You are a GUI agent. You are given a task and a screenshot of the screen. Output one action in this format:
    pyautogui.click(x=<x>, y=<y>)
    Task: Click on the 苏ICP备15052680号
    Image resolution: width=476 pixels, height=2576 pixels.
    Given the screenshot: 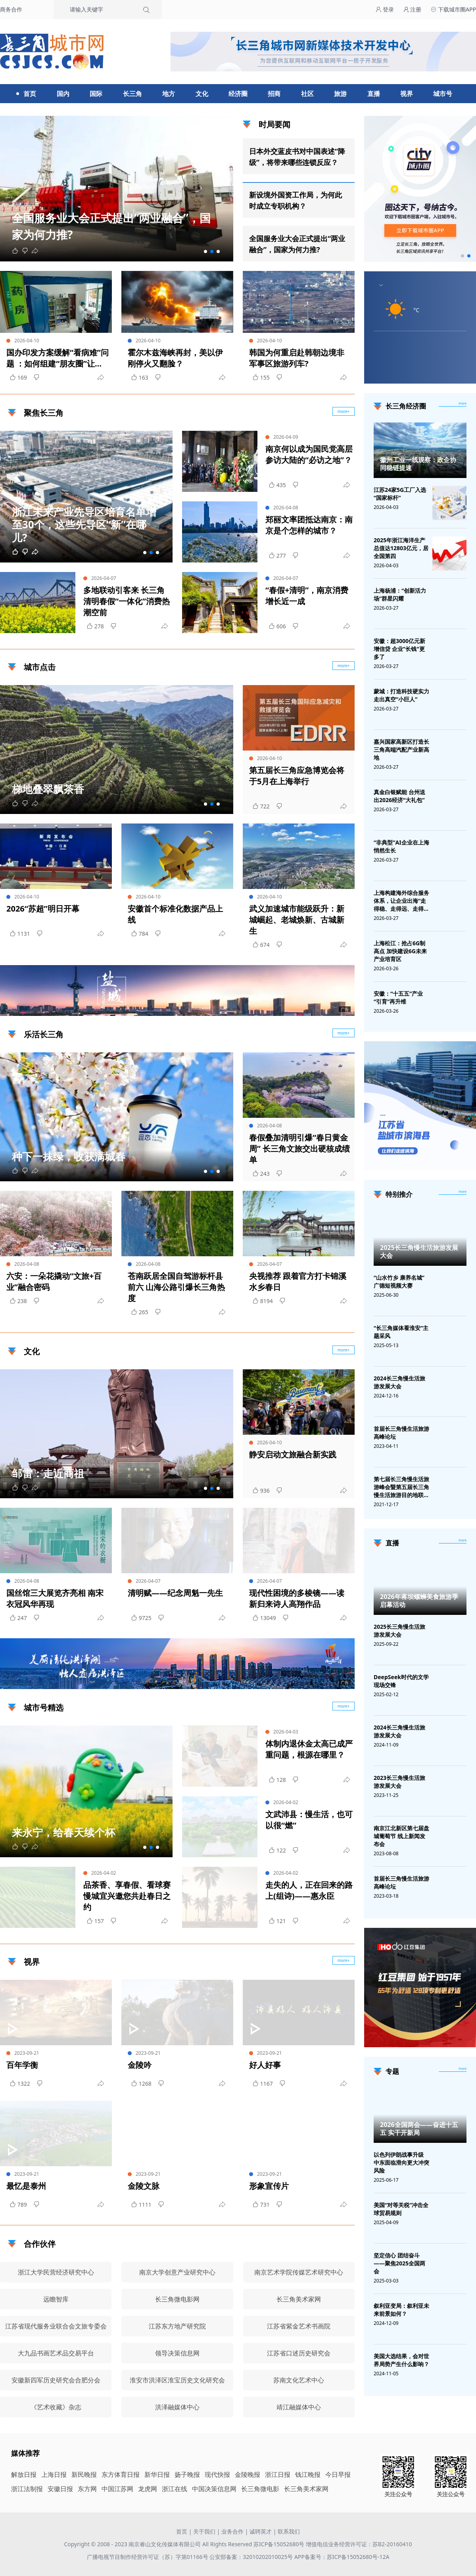 What is the action you would take?
    pyautogui.click(x=278, y=2544)
    